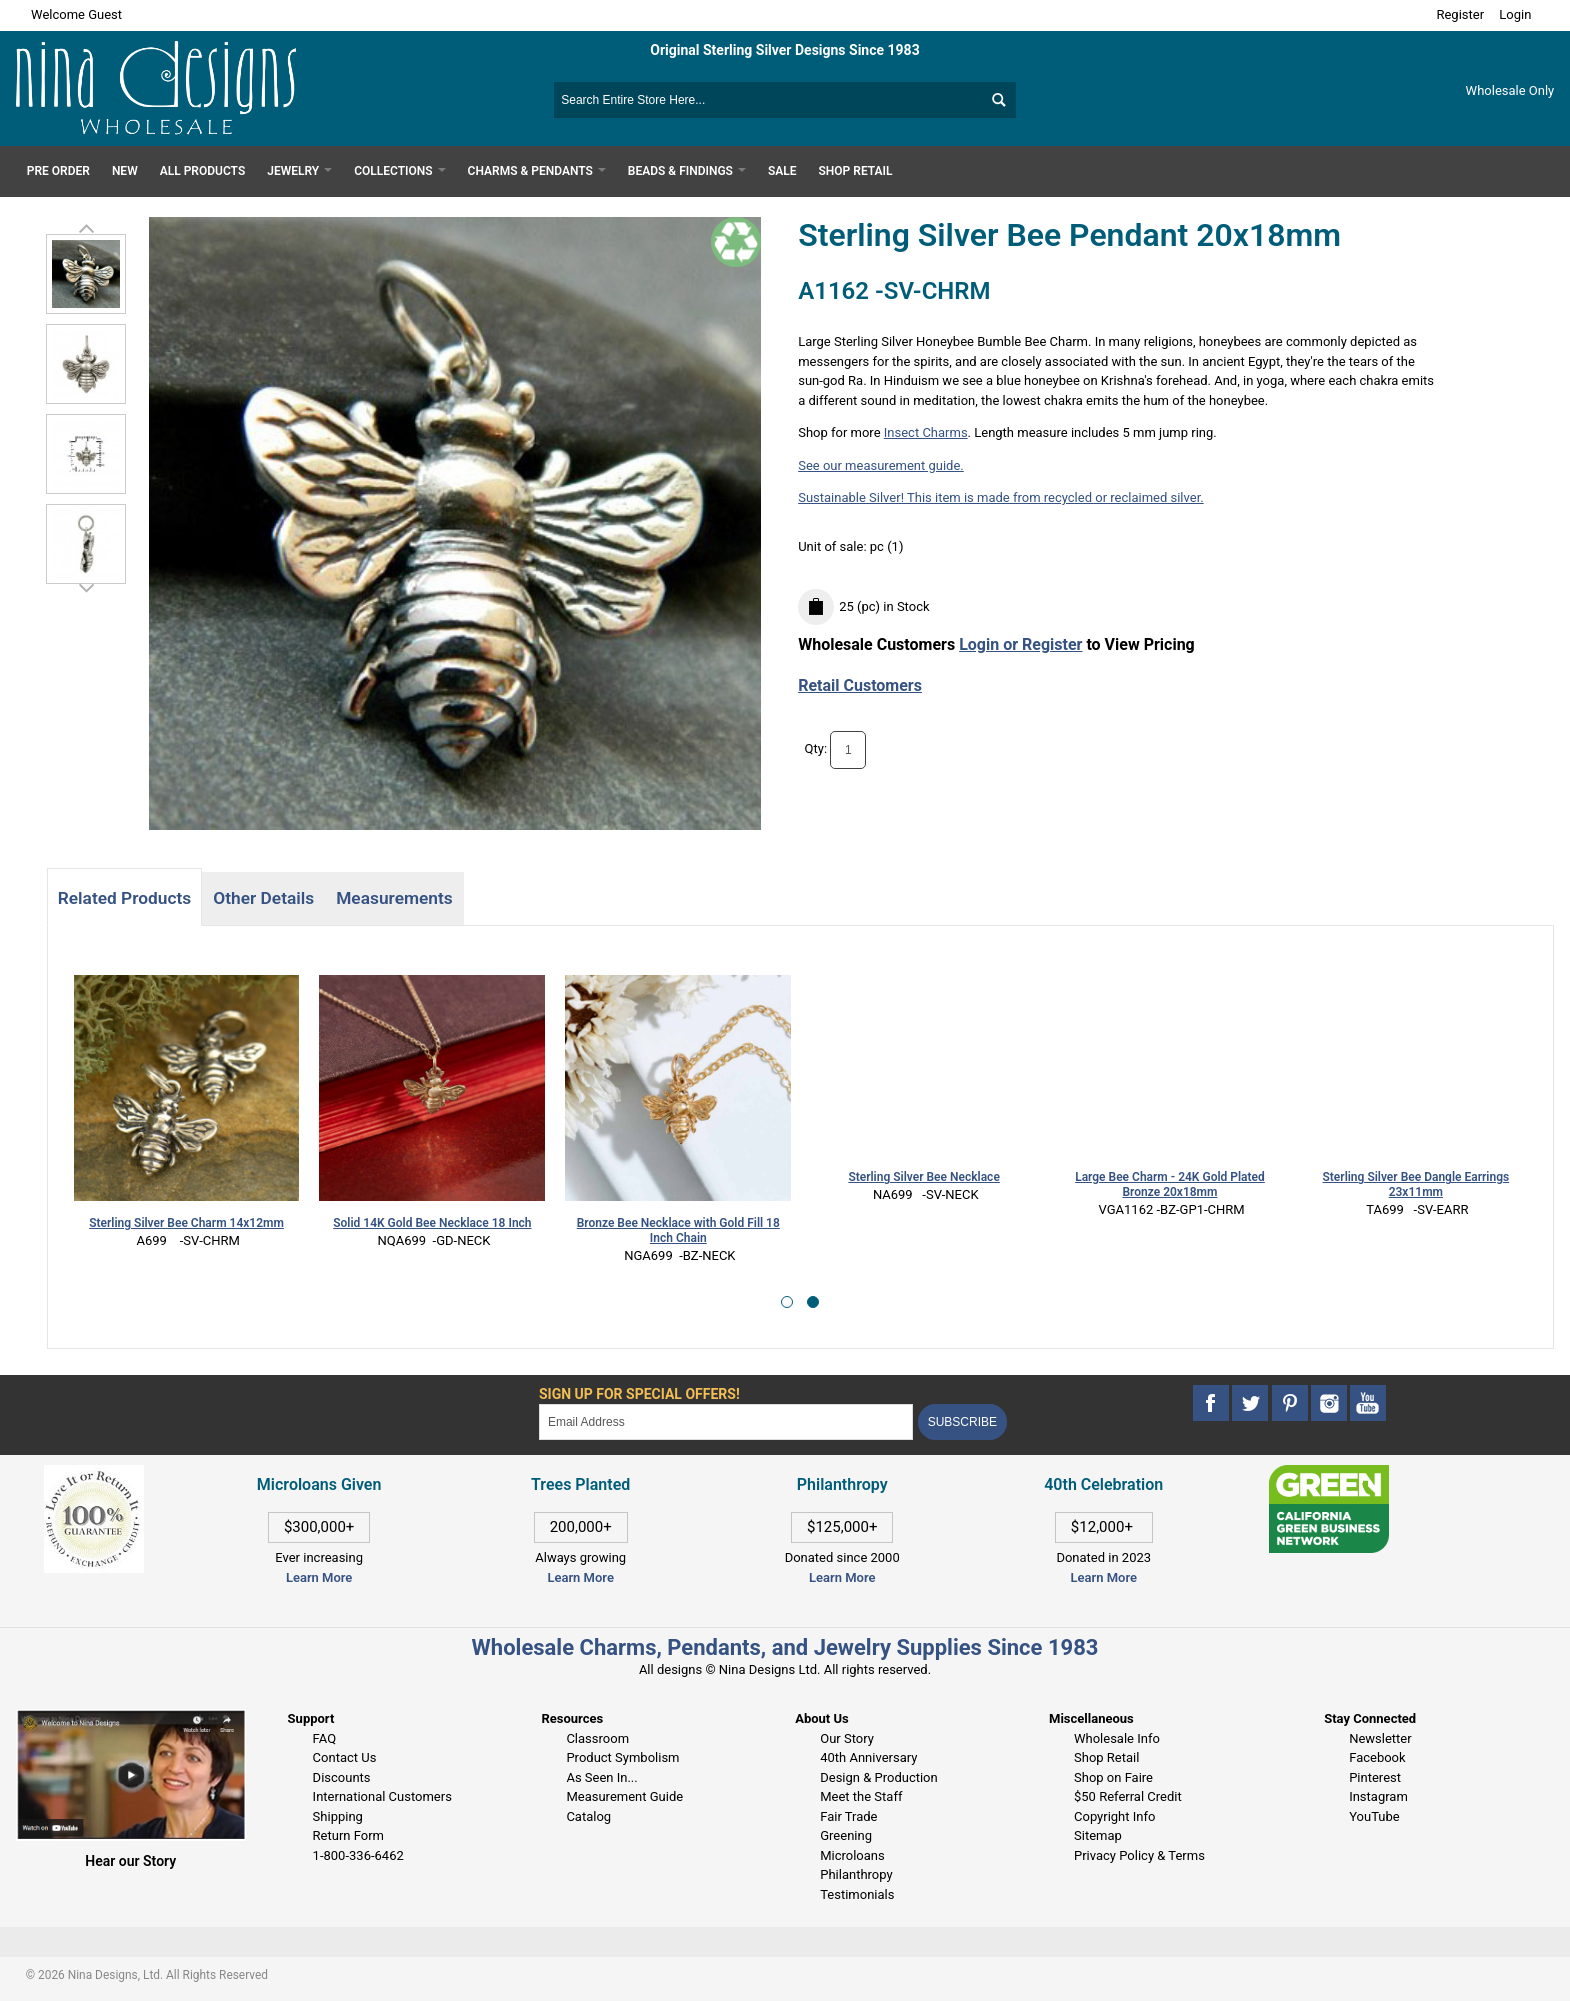 The height and width of the screenshot is (2001, 1570). Describe the element at coordinates (881, 465) in the screenshot. I see `See our measurement guide.` at that location.